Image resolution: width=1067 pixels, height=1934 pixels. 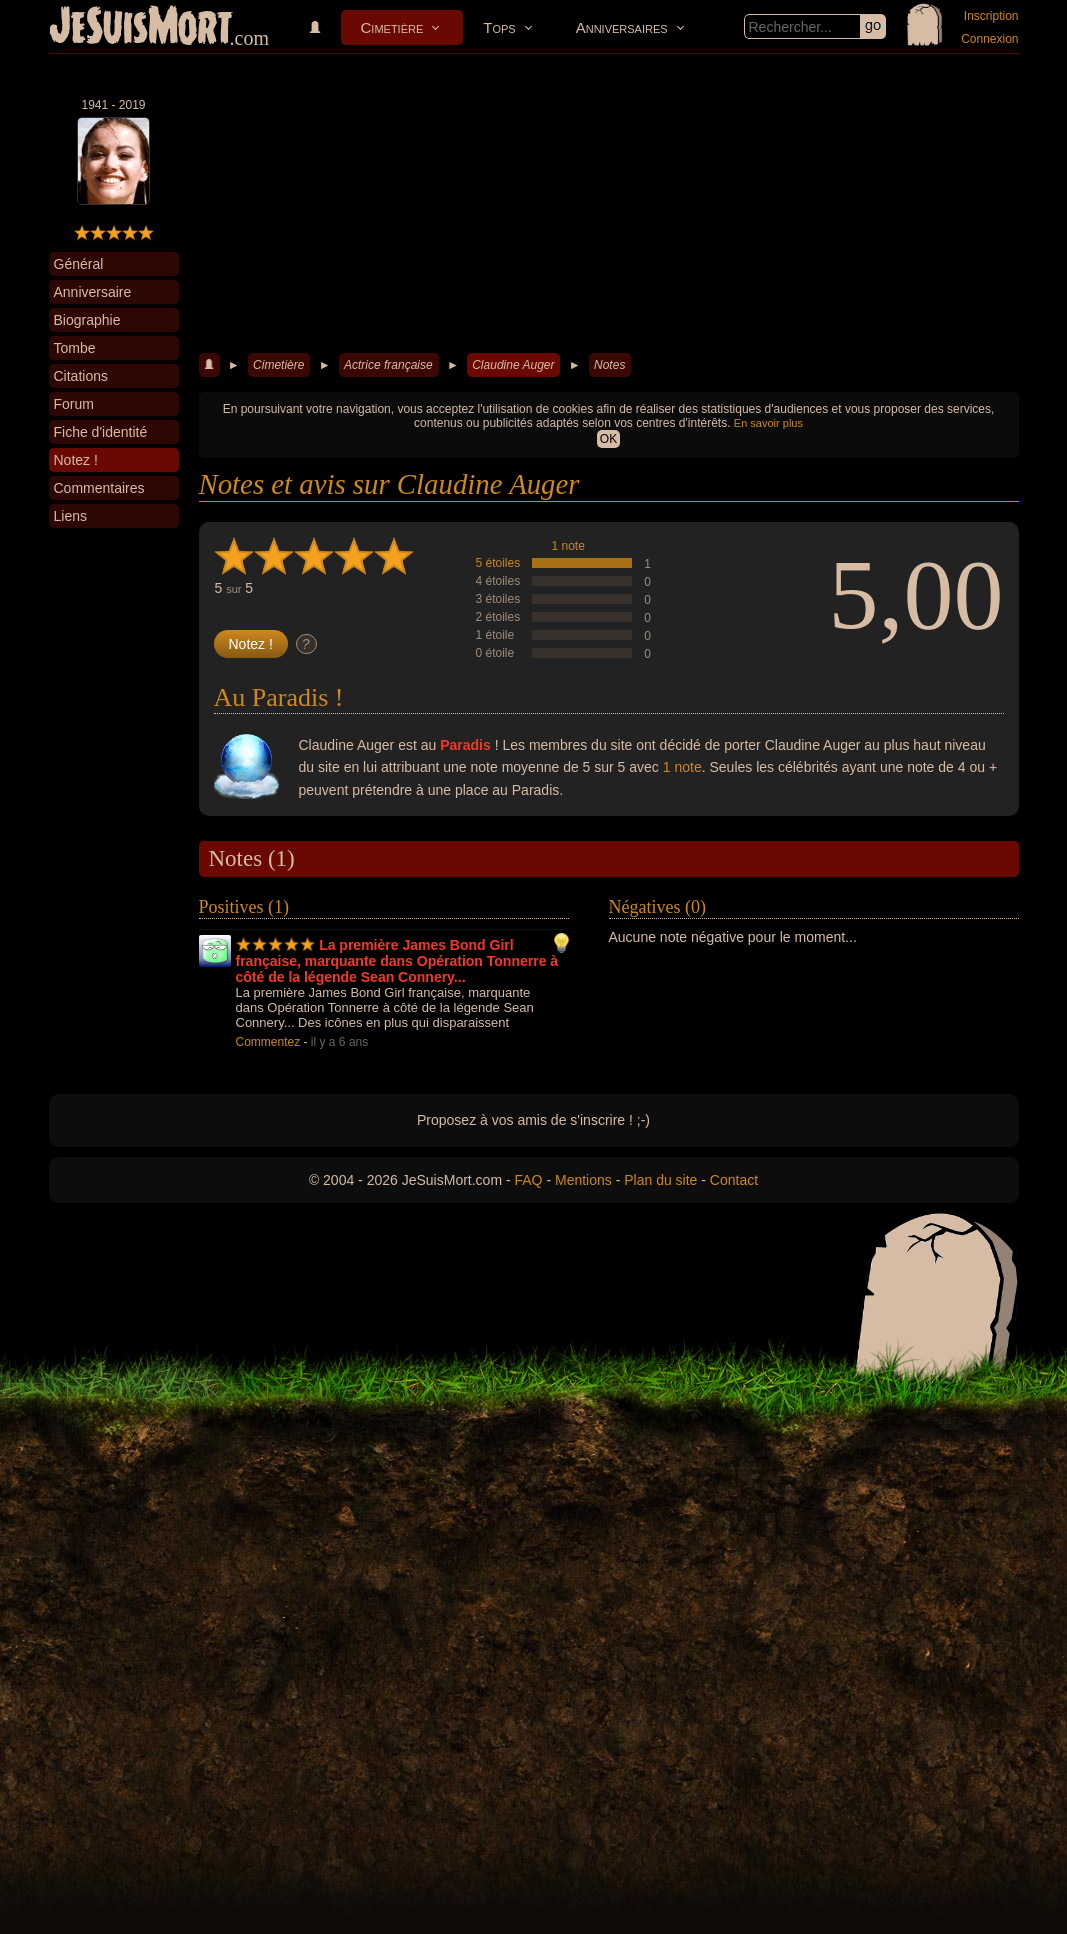 I want to click on Actrice française, so click(x=388, y=365).